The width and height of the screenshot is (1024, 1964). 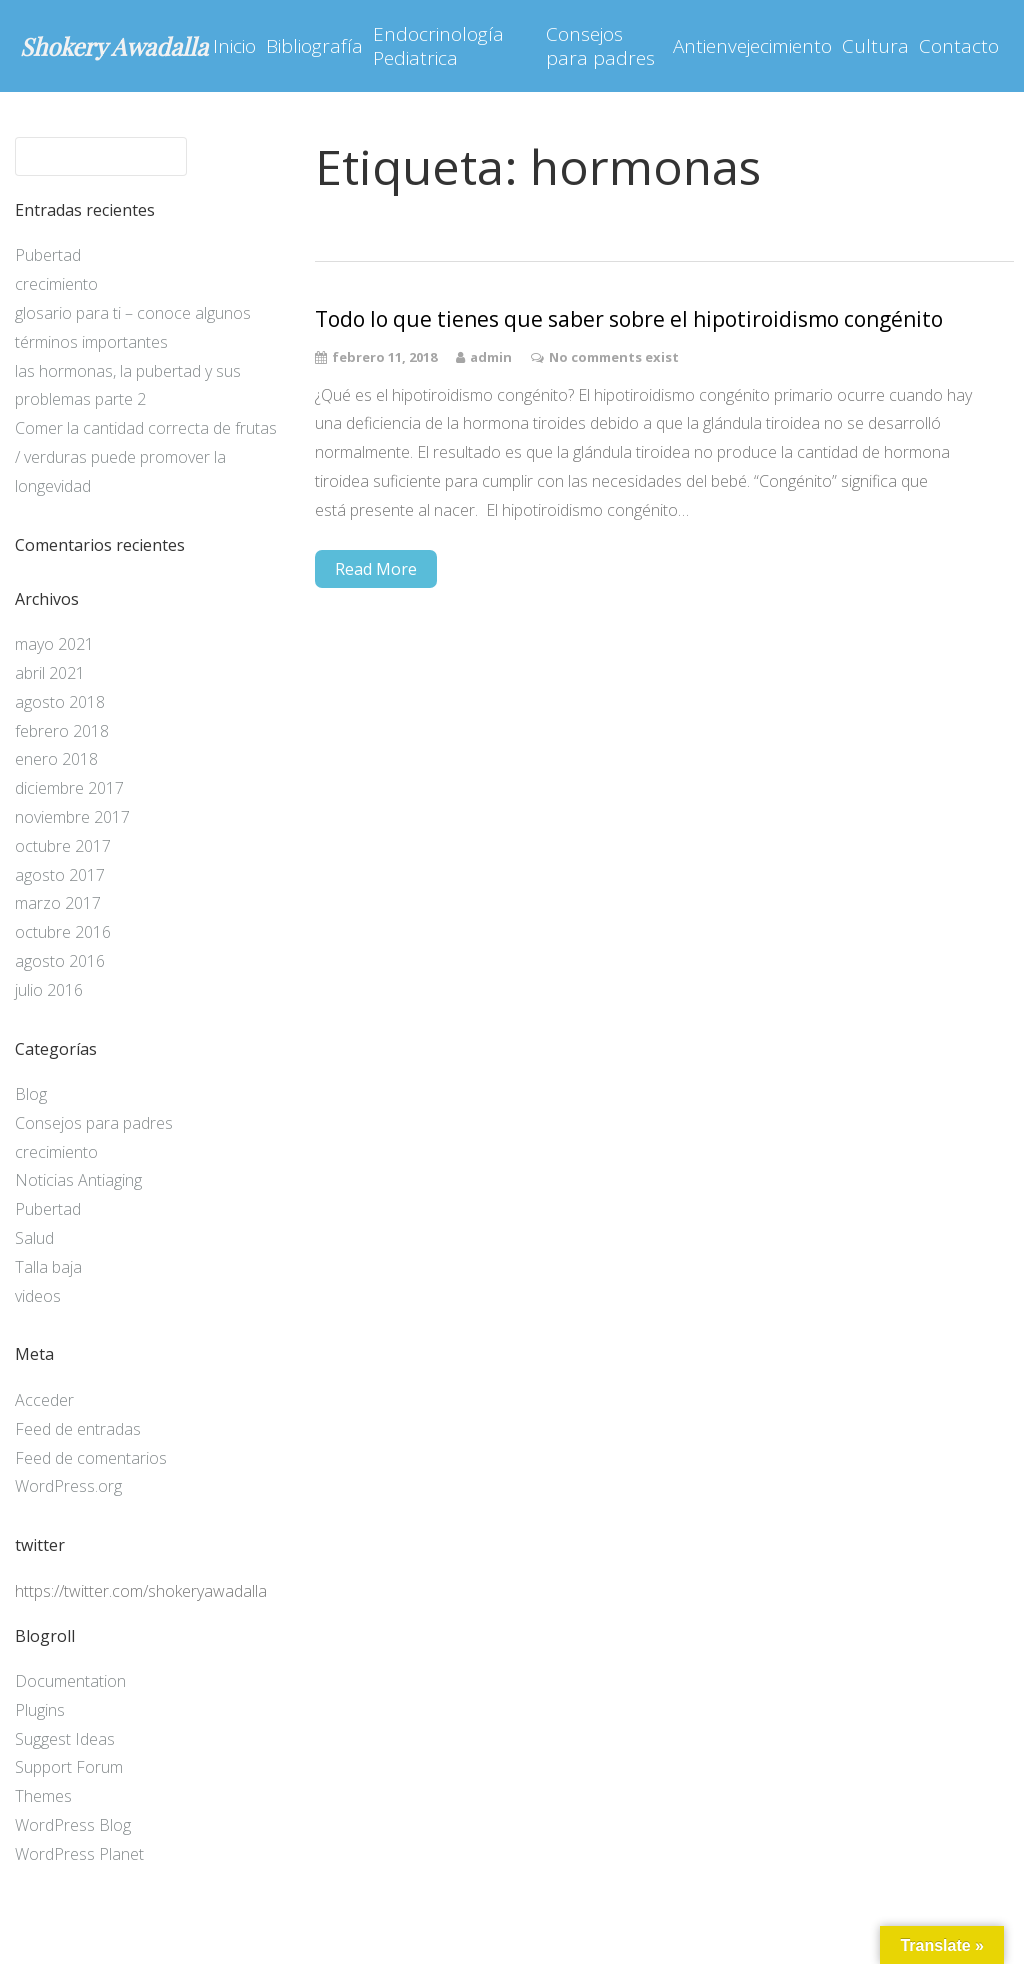 What do you see at coordinates (629, 319) in the screenshot?
I see `Todo lo que tienes que saber sobre el hipotiroidismo congénito` at bounding box center [629, 319].